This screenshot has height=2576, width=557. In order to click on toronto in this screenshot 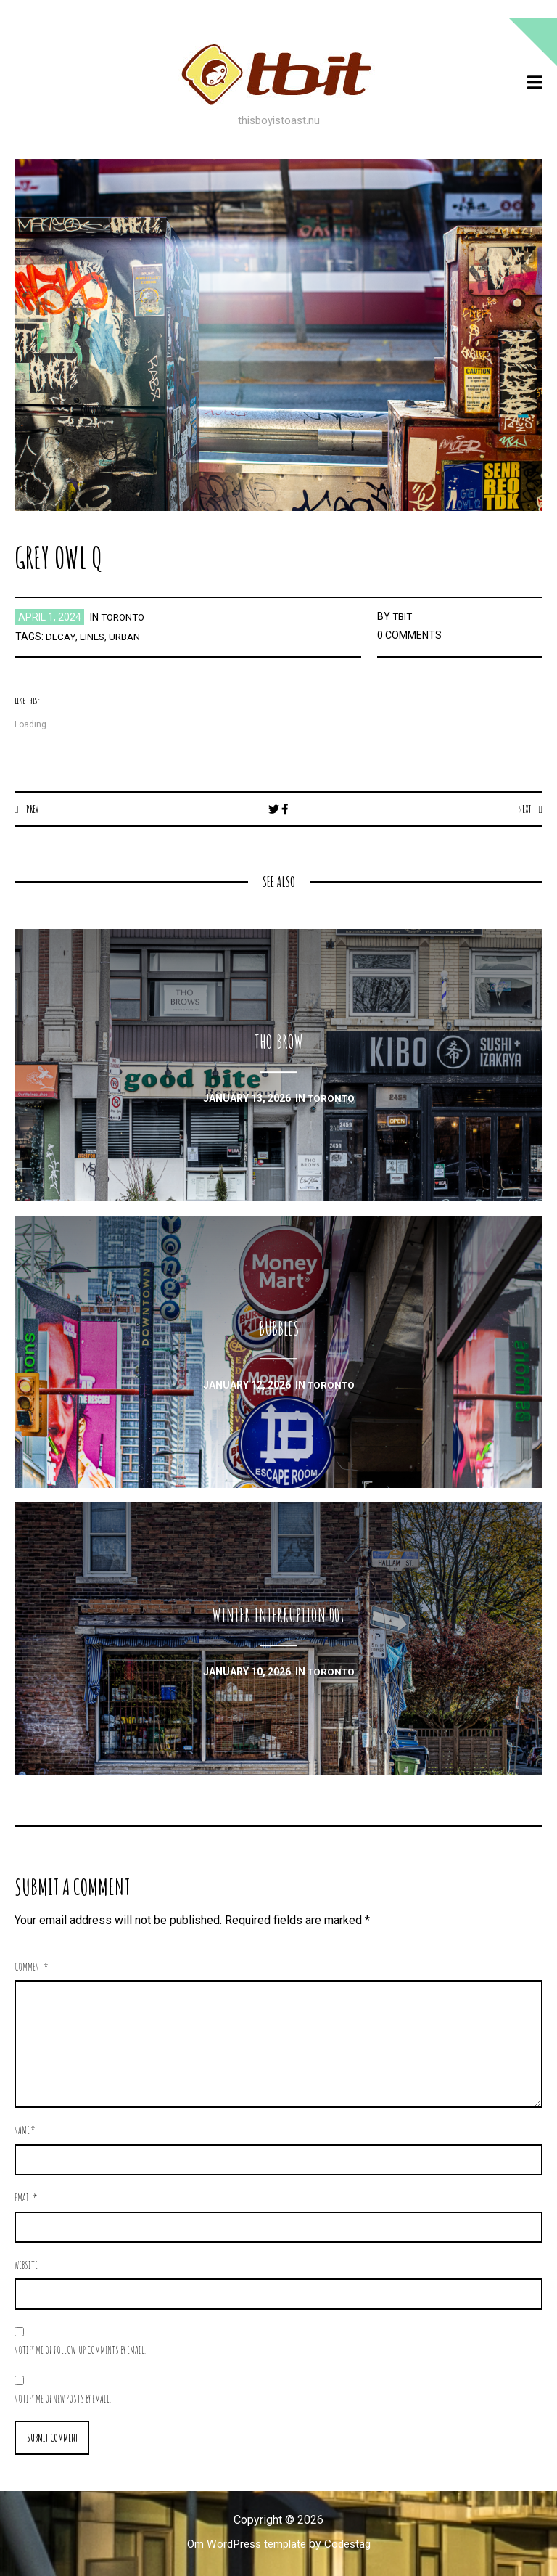, I will do `click(125, 617)`.